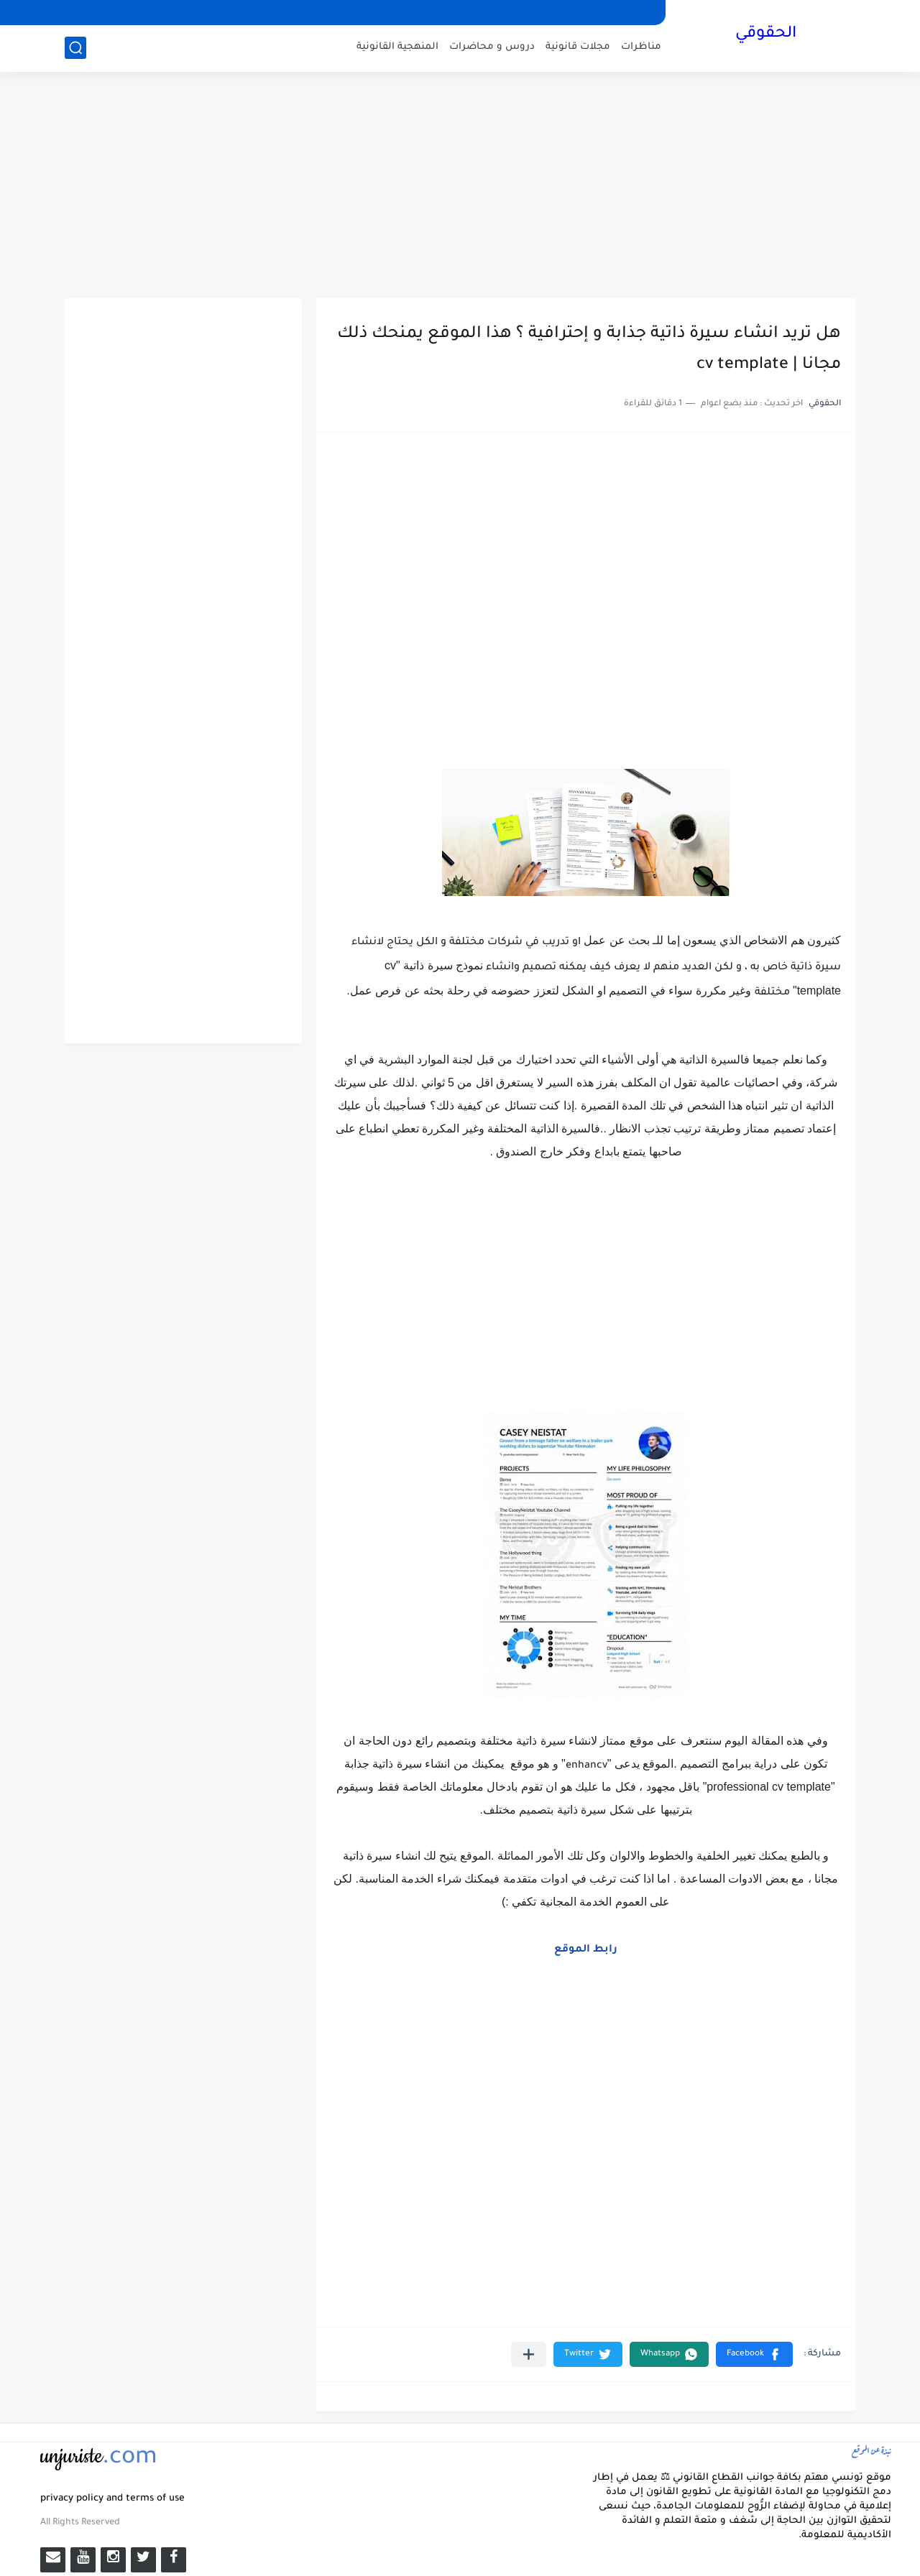 This screenshot has width=920, height=2576. I want to click on مجلات قانونية, so click(578, 47).